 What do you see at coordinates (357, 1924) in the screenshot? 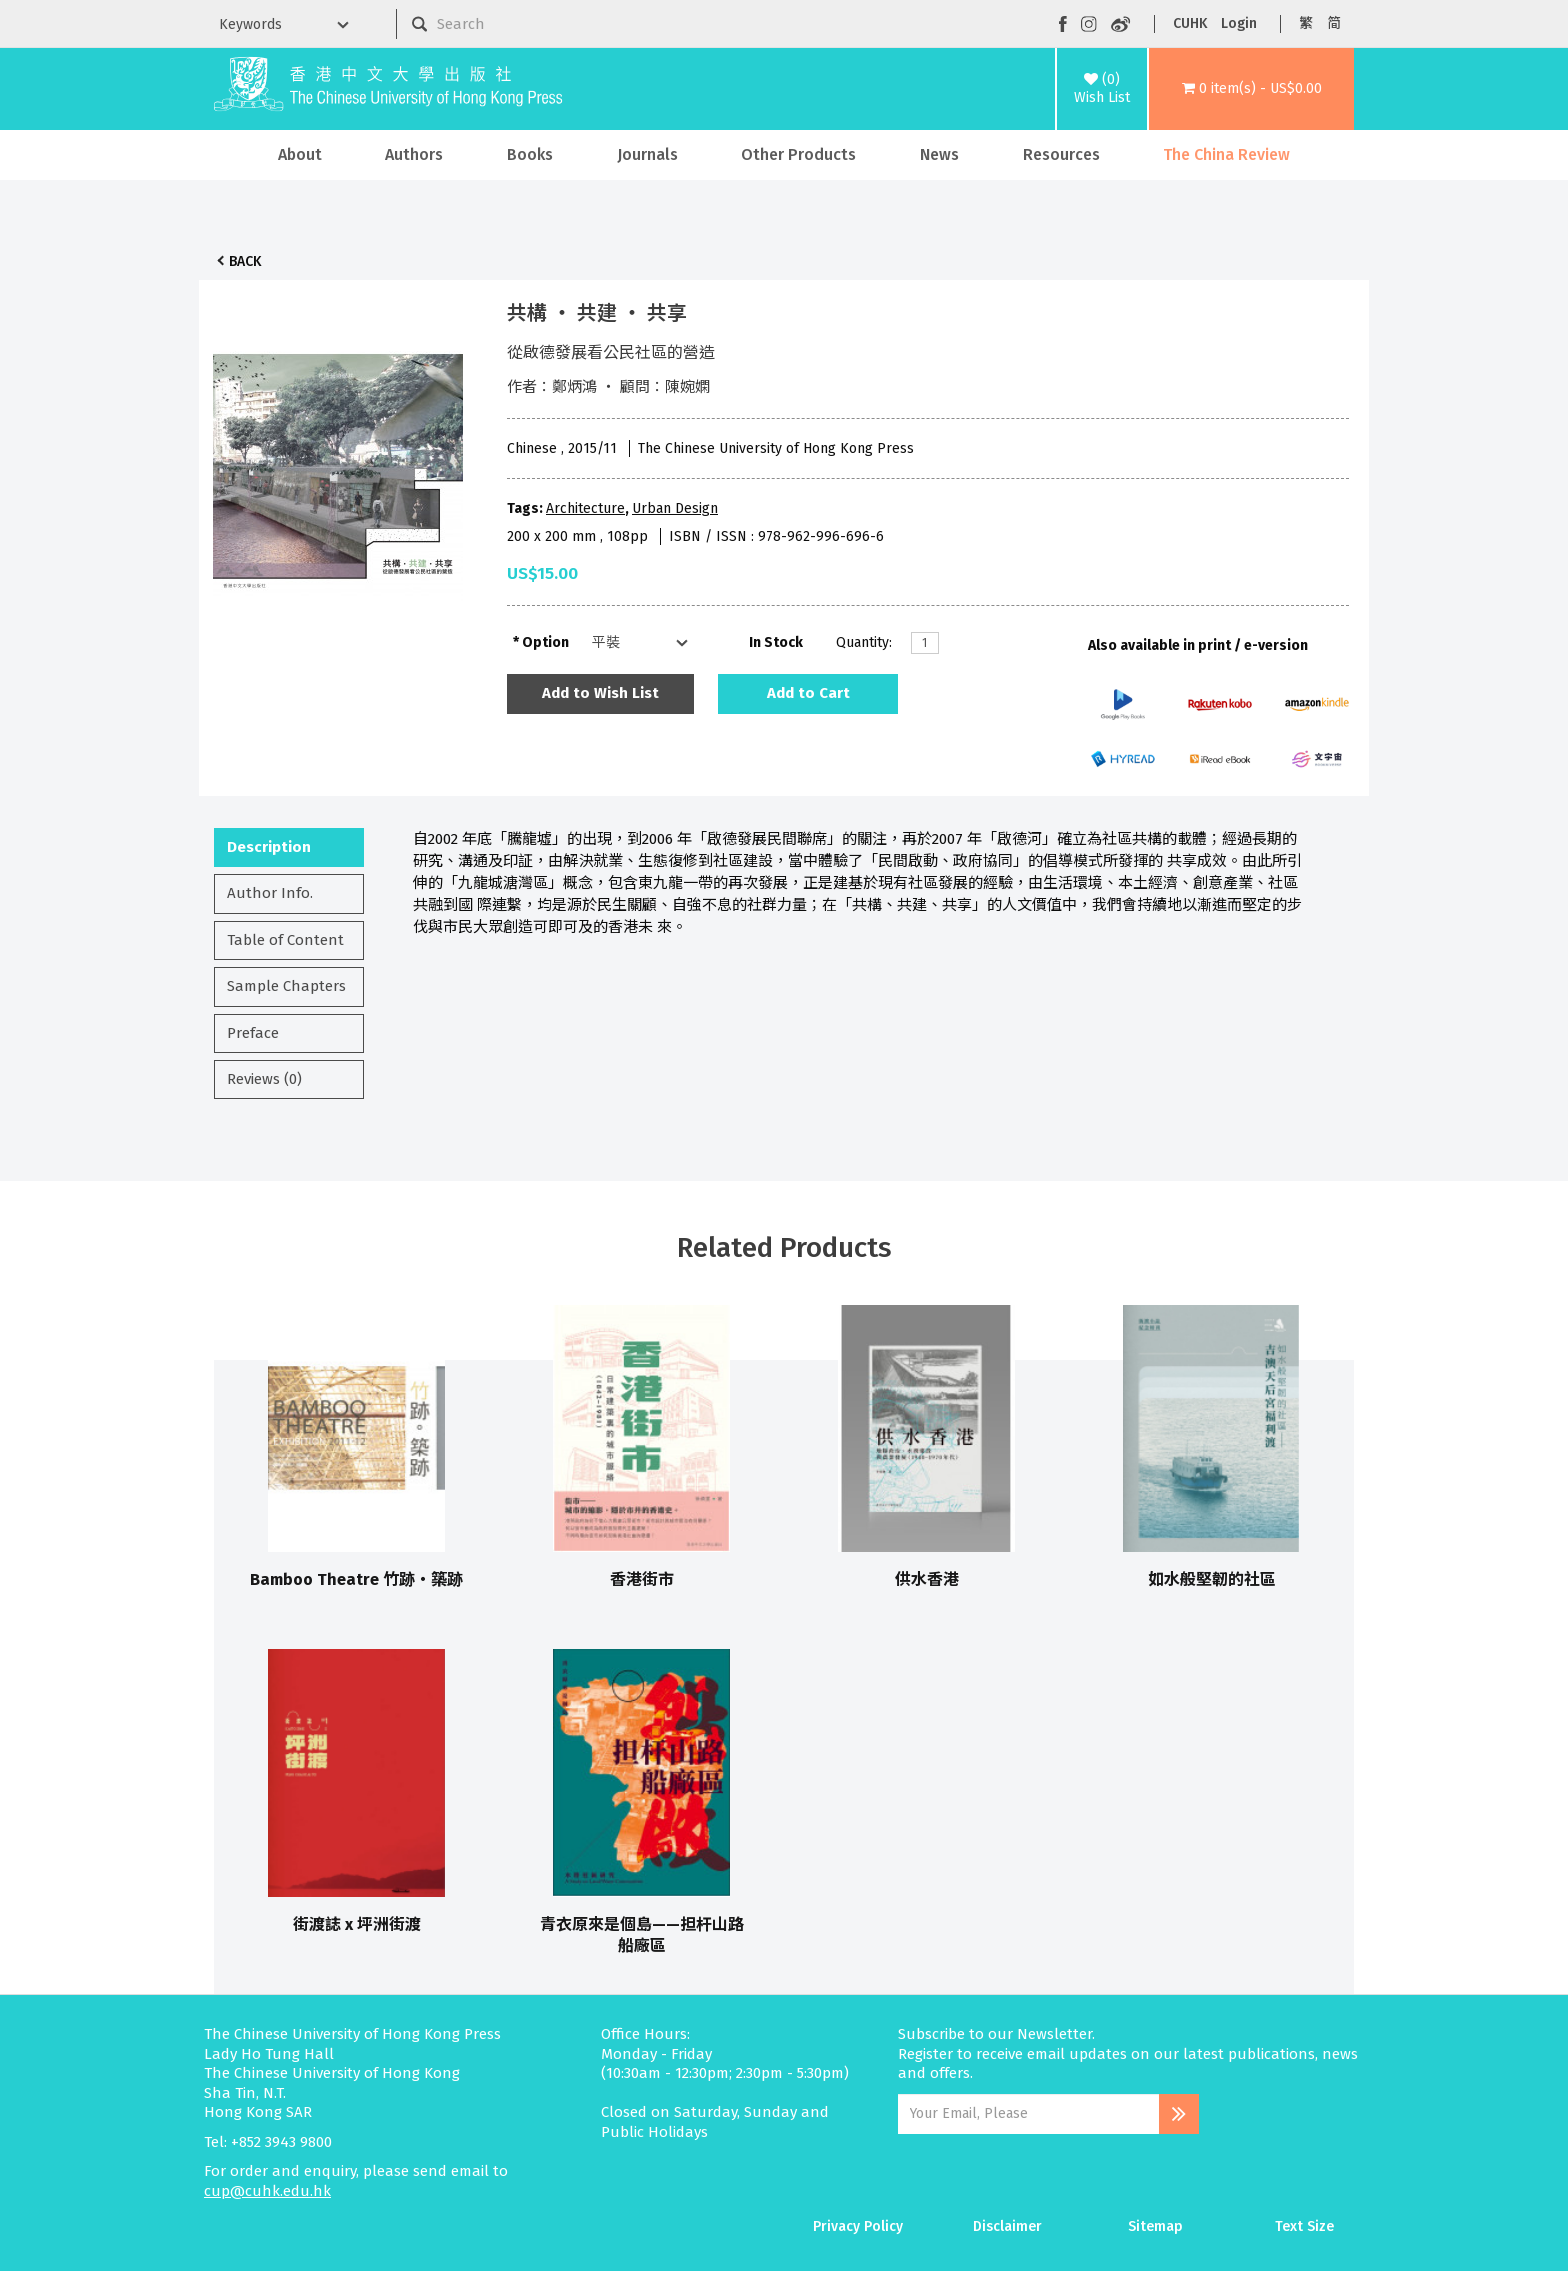
I see `街渡誌 x 坪洲街渡` at bounding box center [357, 1924].